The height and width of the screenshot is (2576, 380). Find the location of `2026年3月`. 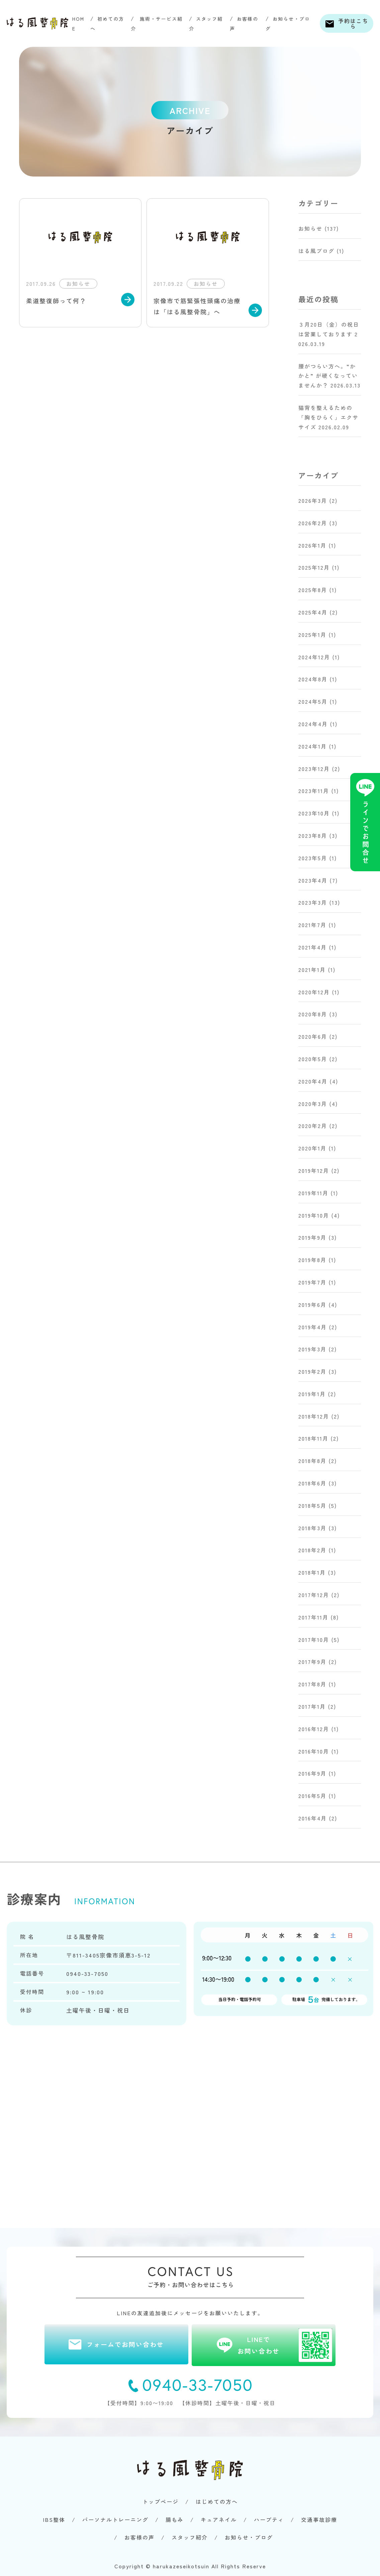

2026年3月 is located at coordinates (312, 500).